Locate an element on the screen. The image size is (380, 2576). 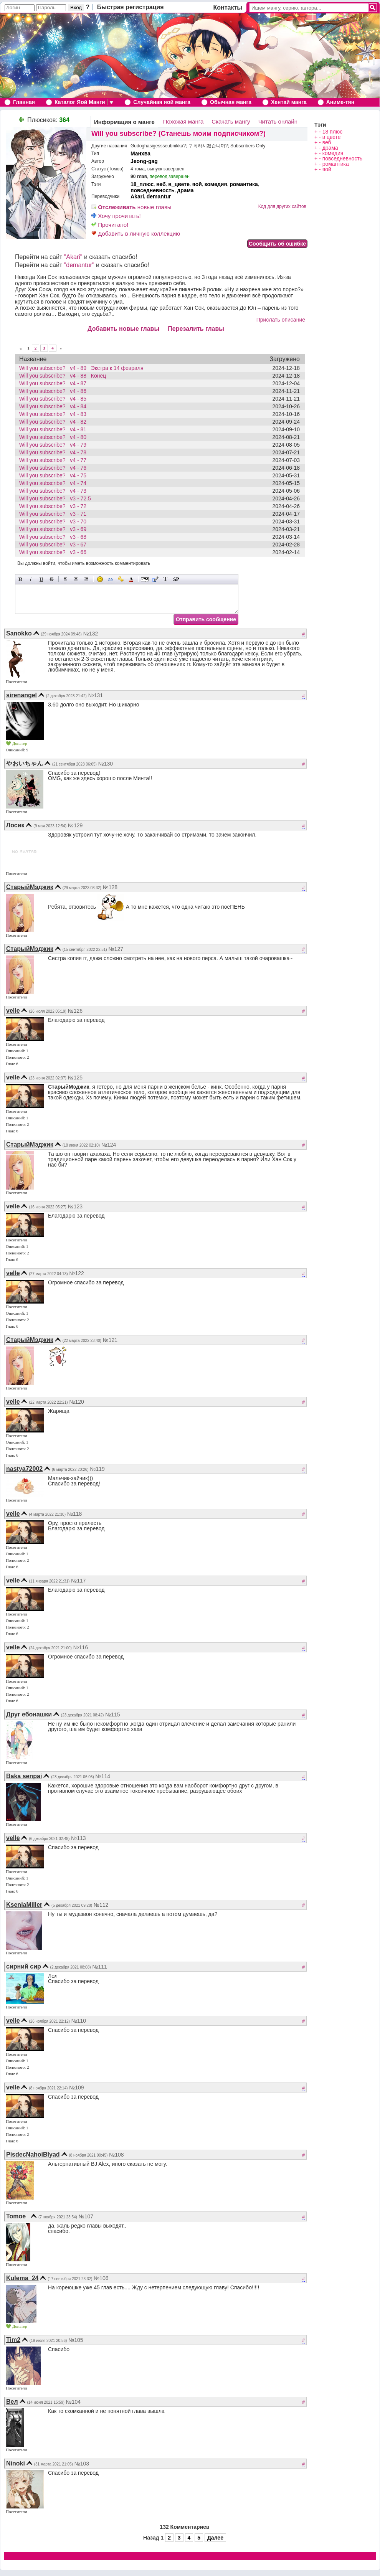
№127 is located at coordinates (116, 949).